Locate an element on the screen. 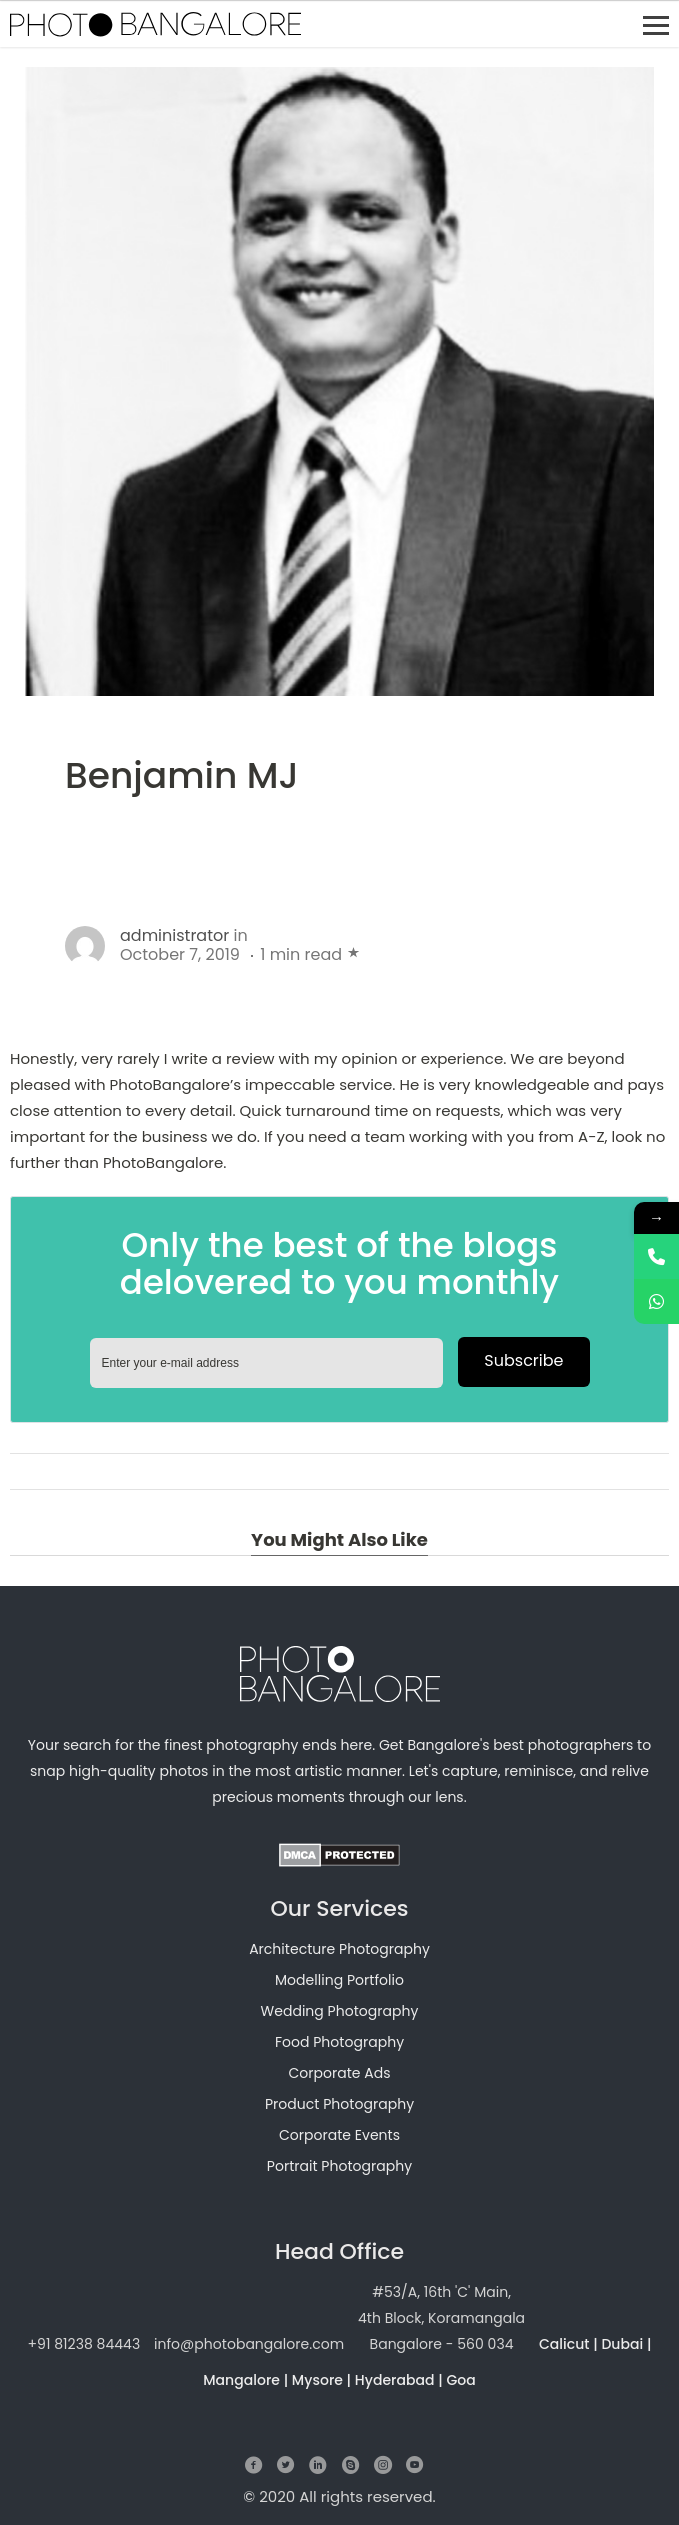 The image size is (679, 2525). Modelling Portfolio is located at coordinates (339, 1980).